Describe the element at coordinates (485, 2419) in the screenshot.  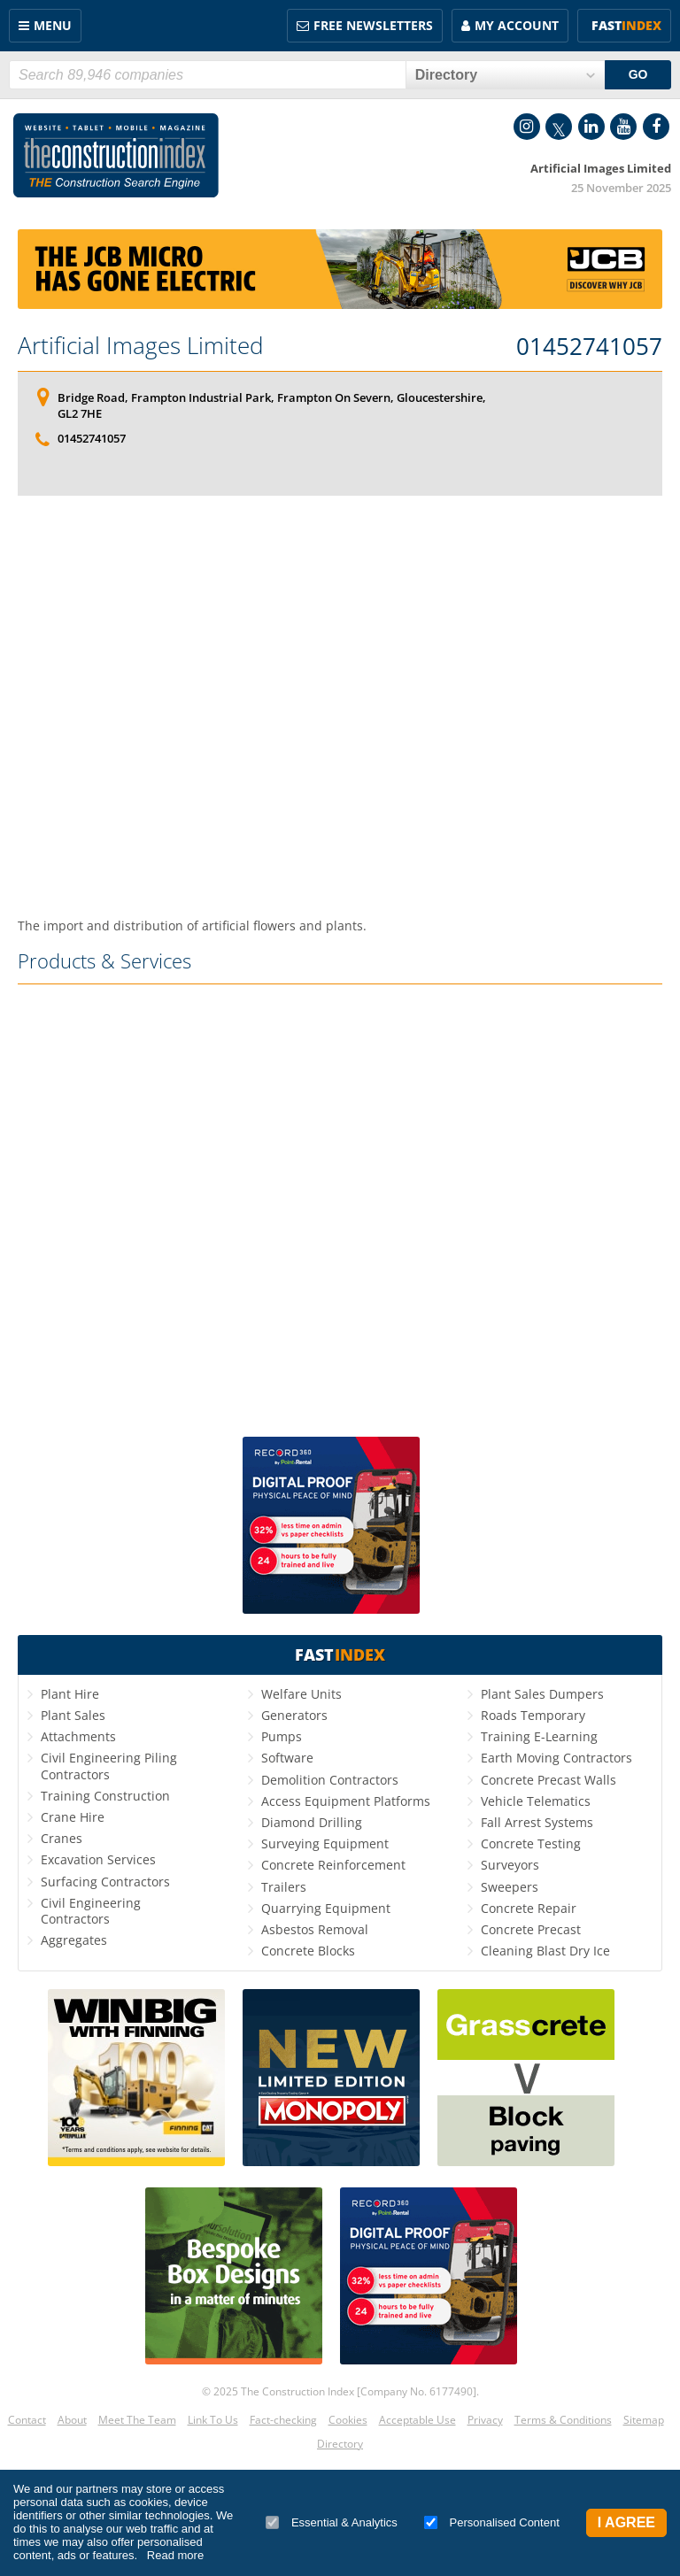
I see `Privacy` at that location.